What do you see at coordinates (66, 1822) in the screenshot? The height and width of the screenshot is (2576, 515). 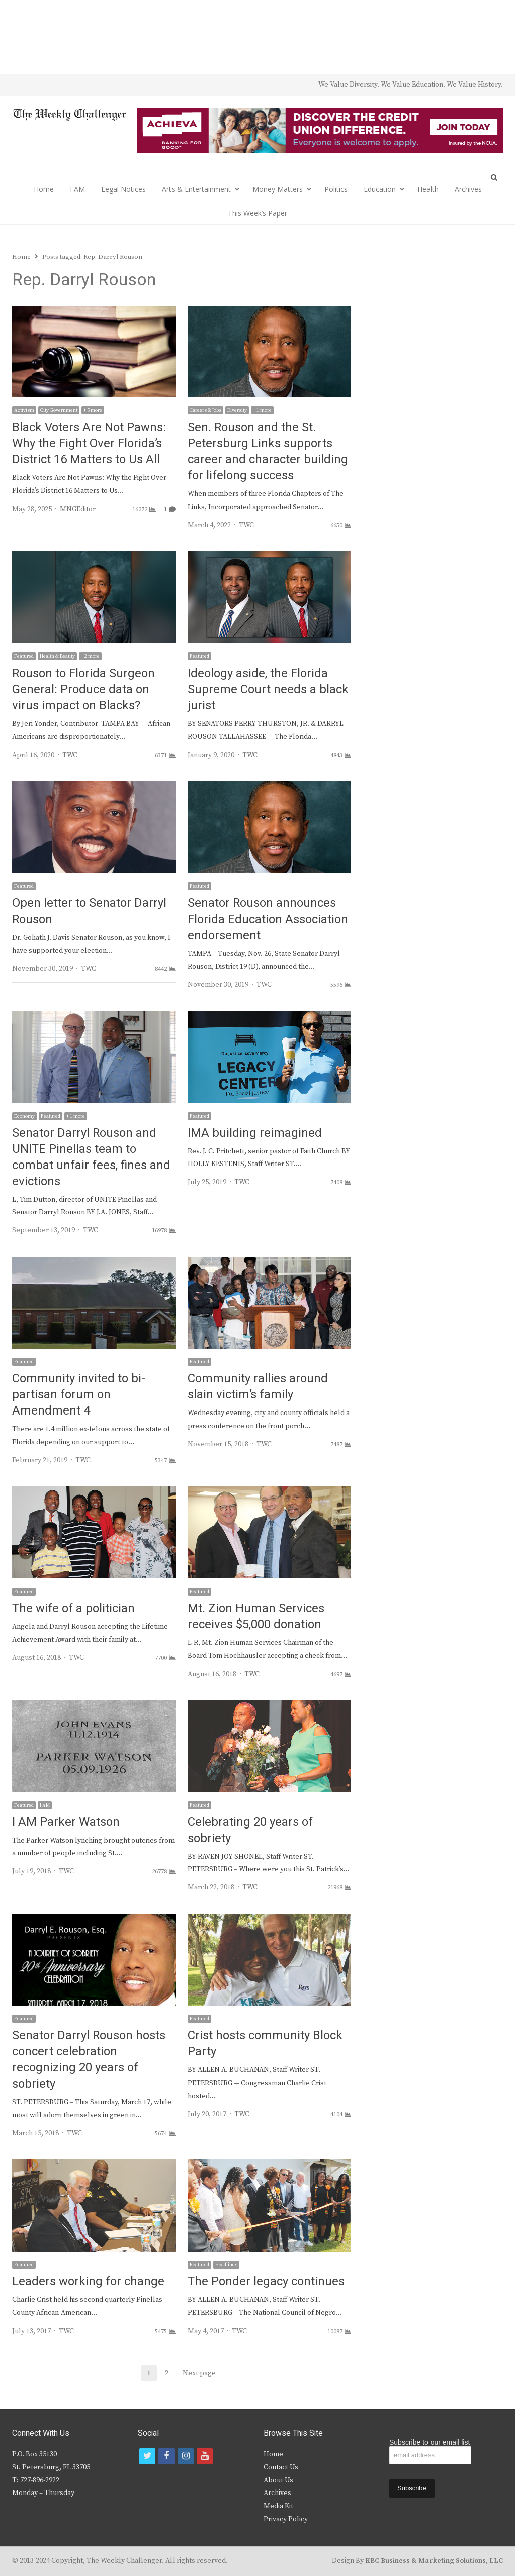 I see `I AM Parker Watson` at bounding box center [66, 1822].